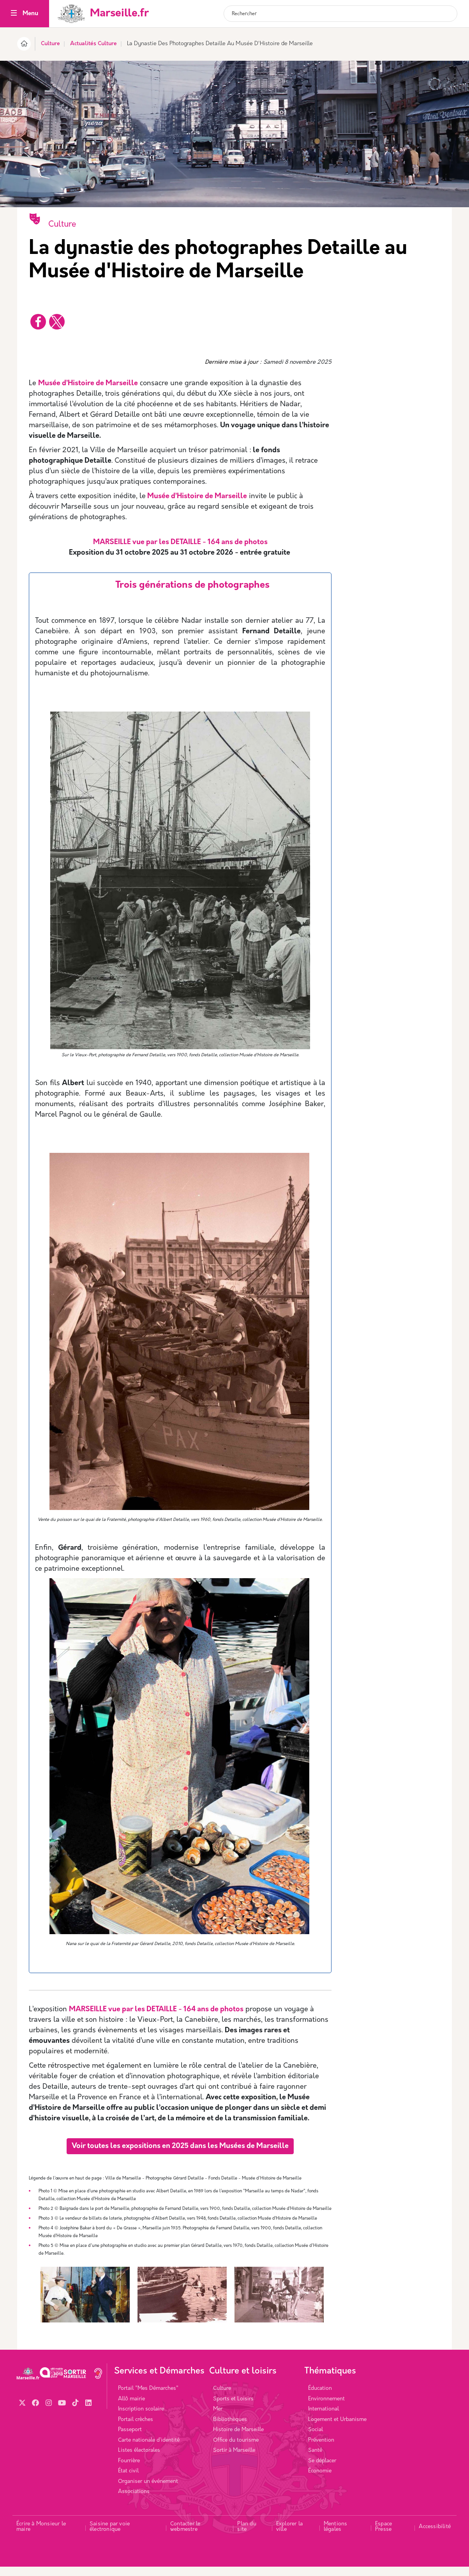  I want to click on Sortir à Marseille, so click(234, 2459).